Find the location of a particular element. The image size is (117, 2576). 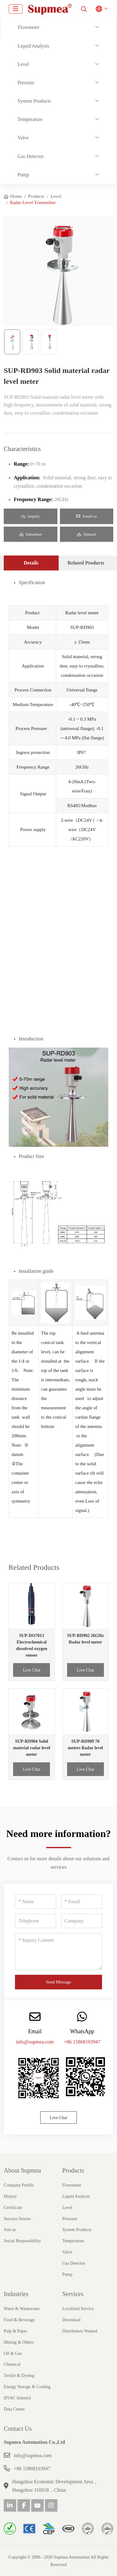

Energy Storage & Cooling is located at coordinates (27, 2386).